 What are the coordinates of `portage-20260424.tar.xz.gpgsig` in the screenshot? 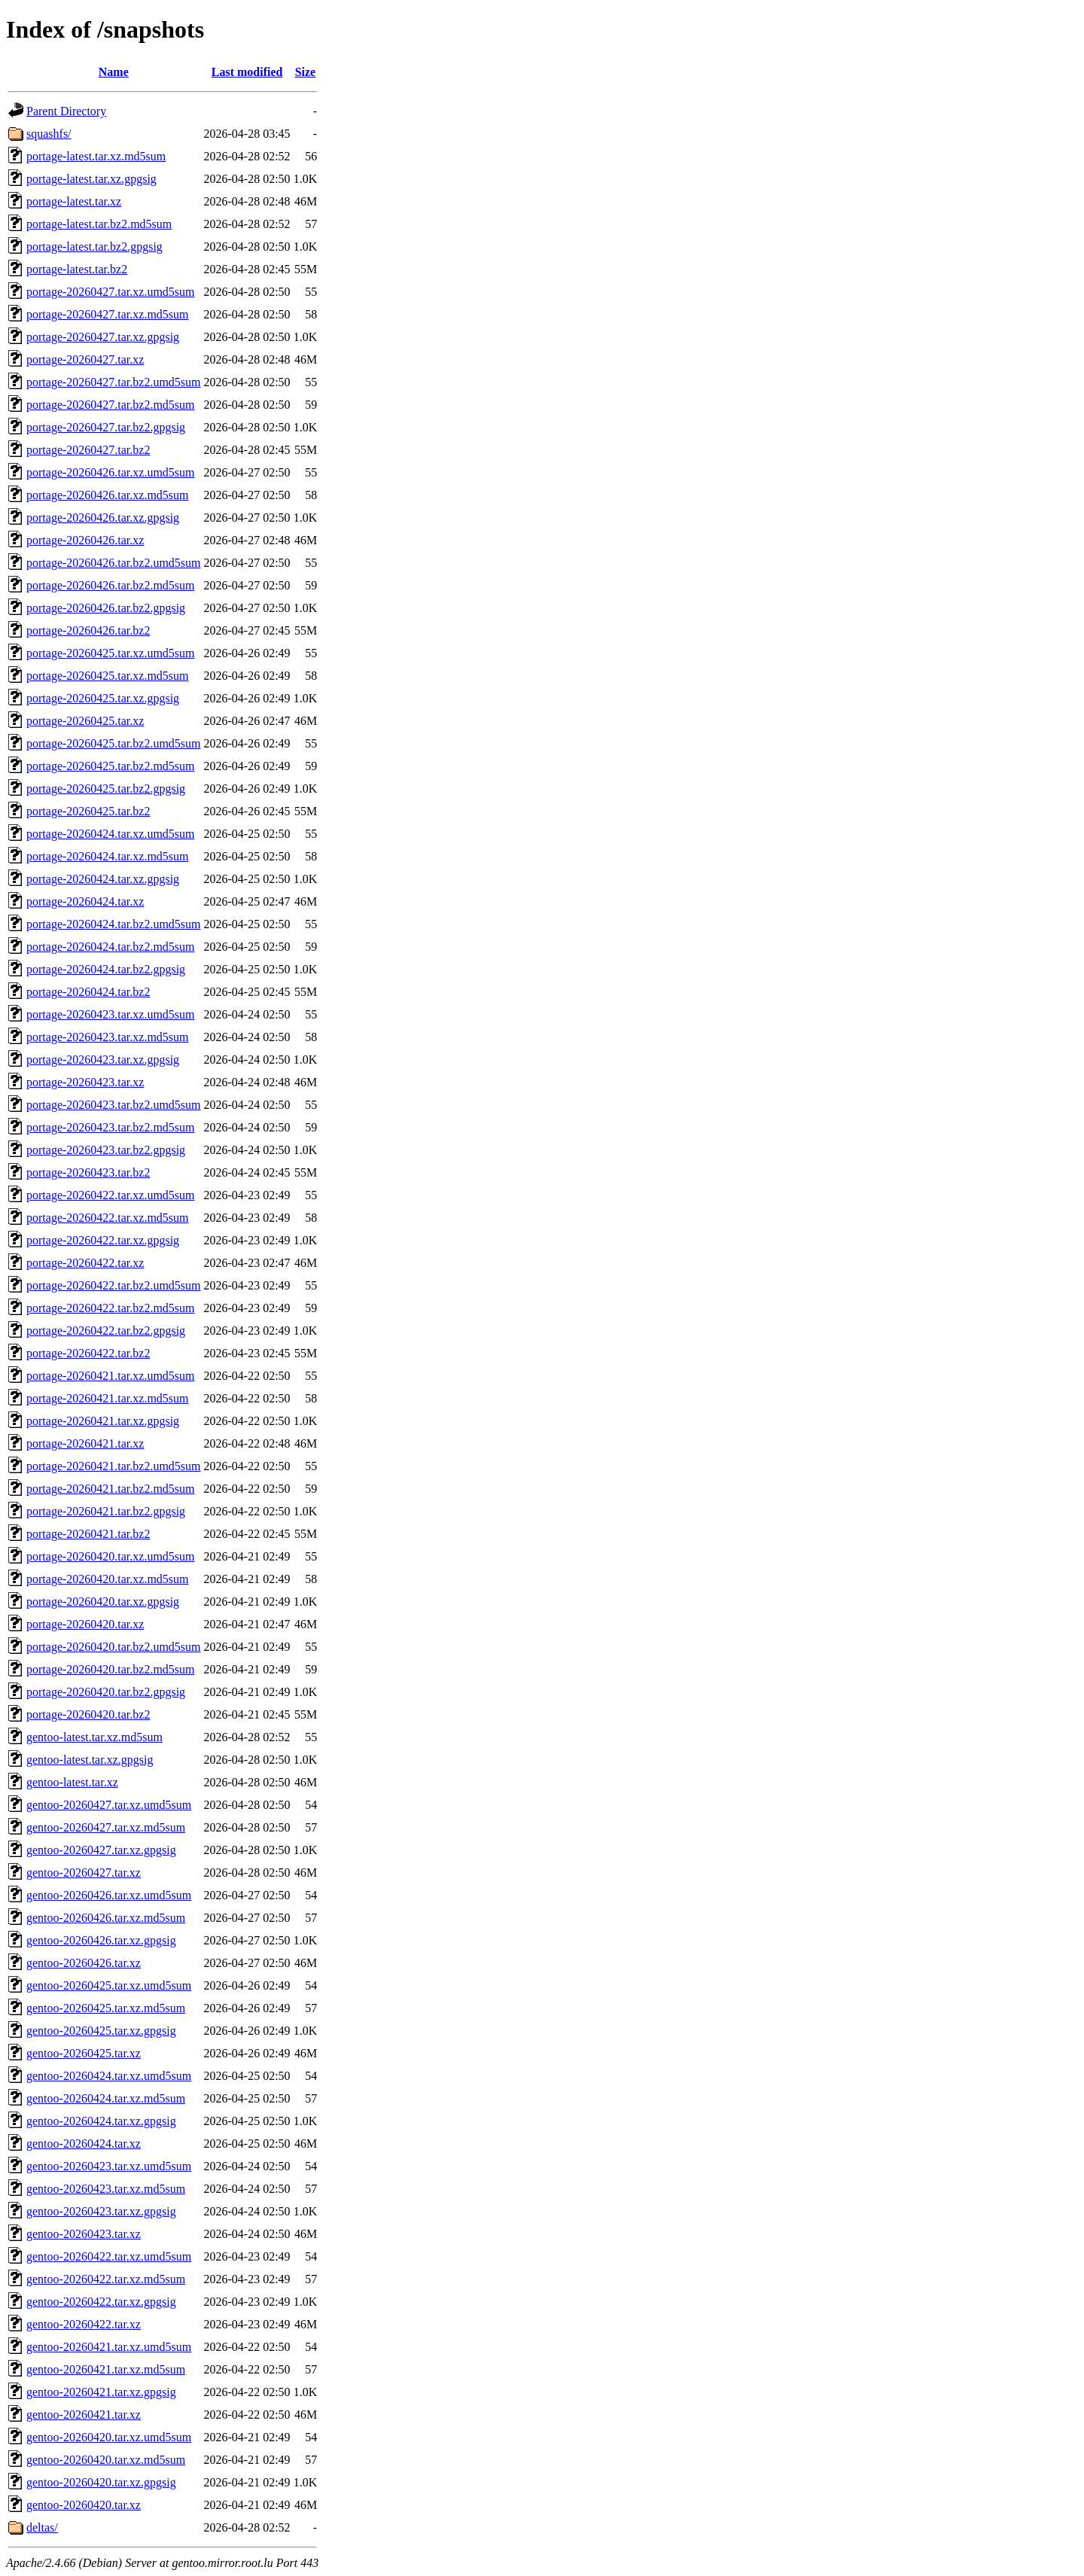 It's located at (102, 878).